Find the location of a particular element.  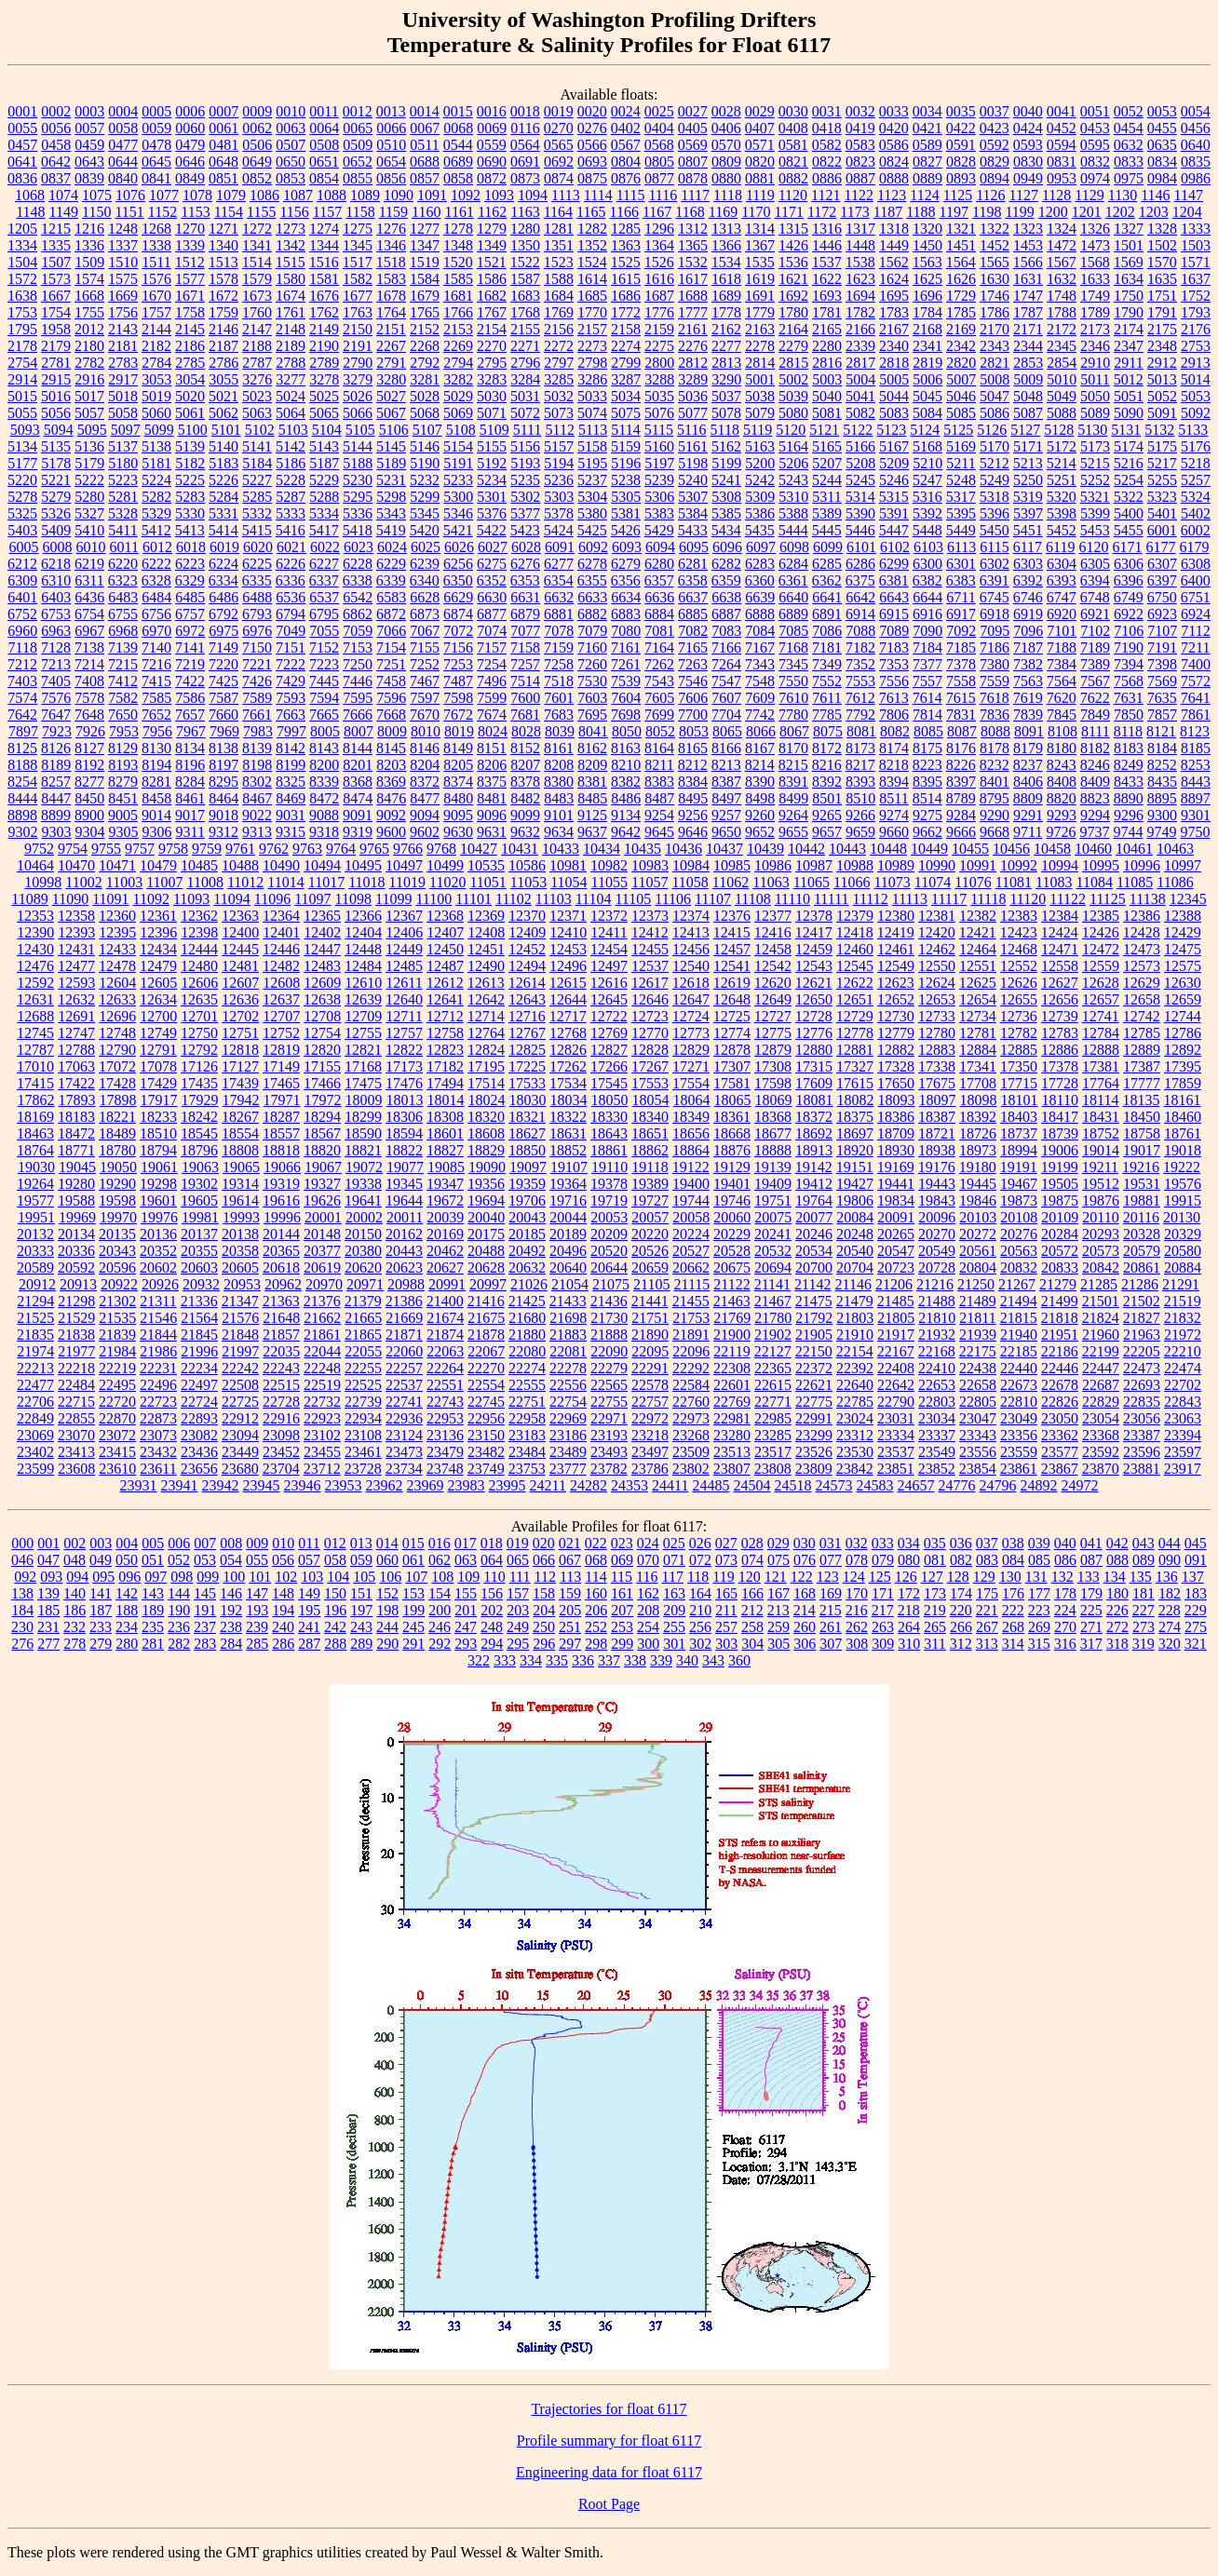

18009 is located at coordinates (364, 1100).